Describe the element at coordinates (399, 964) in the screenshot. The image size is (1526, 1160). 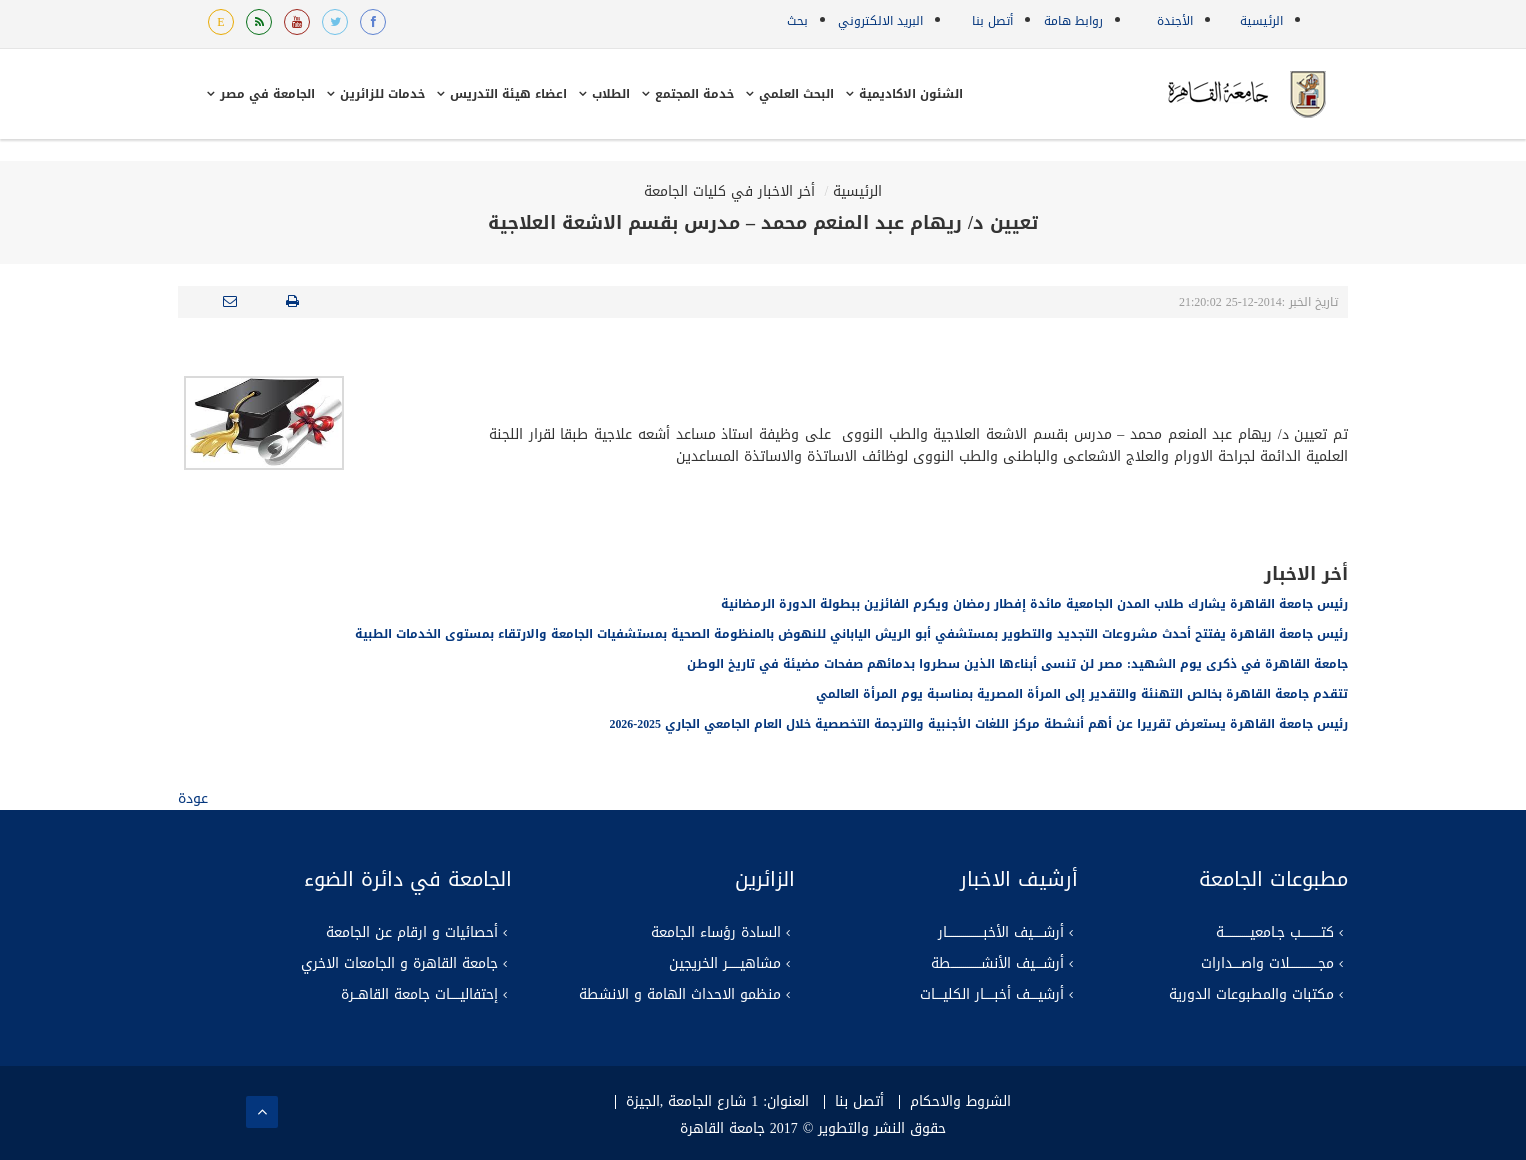
I see `جامعة القاهرة و الجامعات الاخري` at that location.